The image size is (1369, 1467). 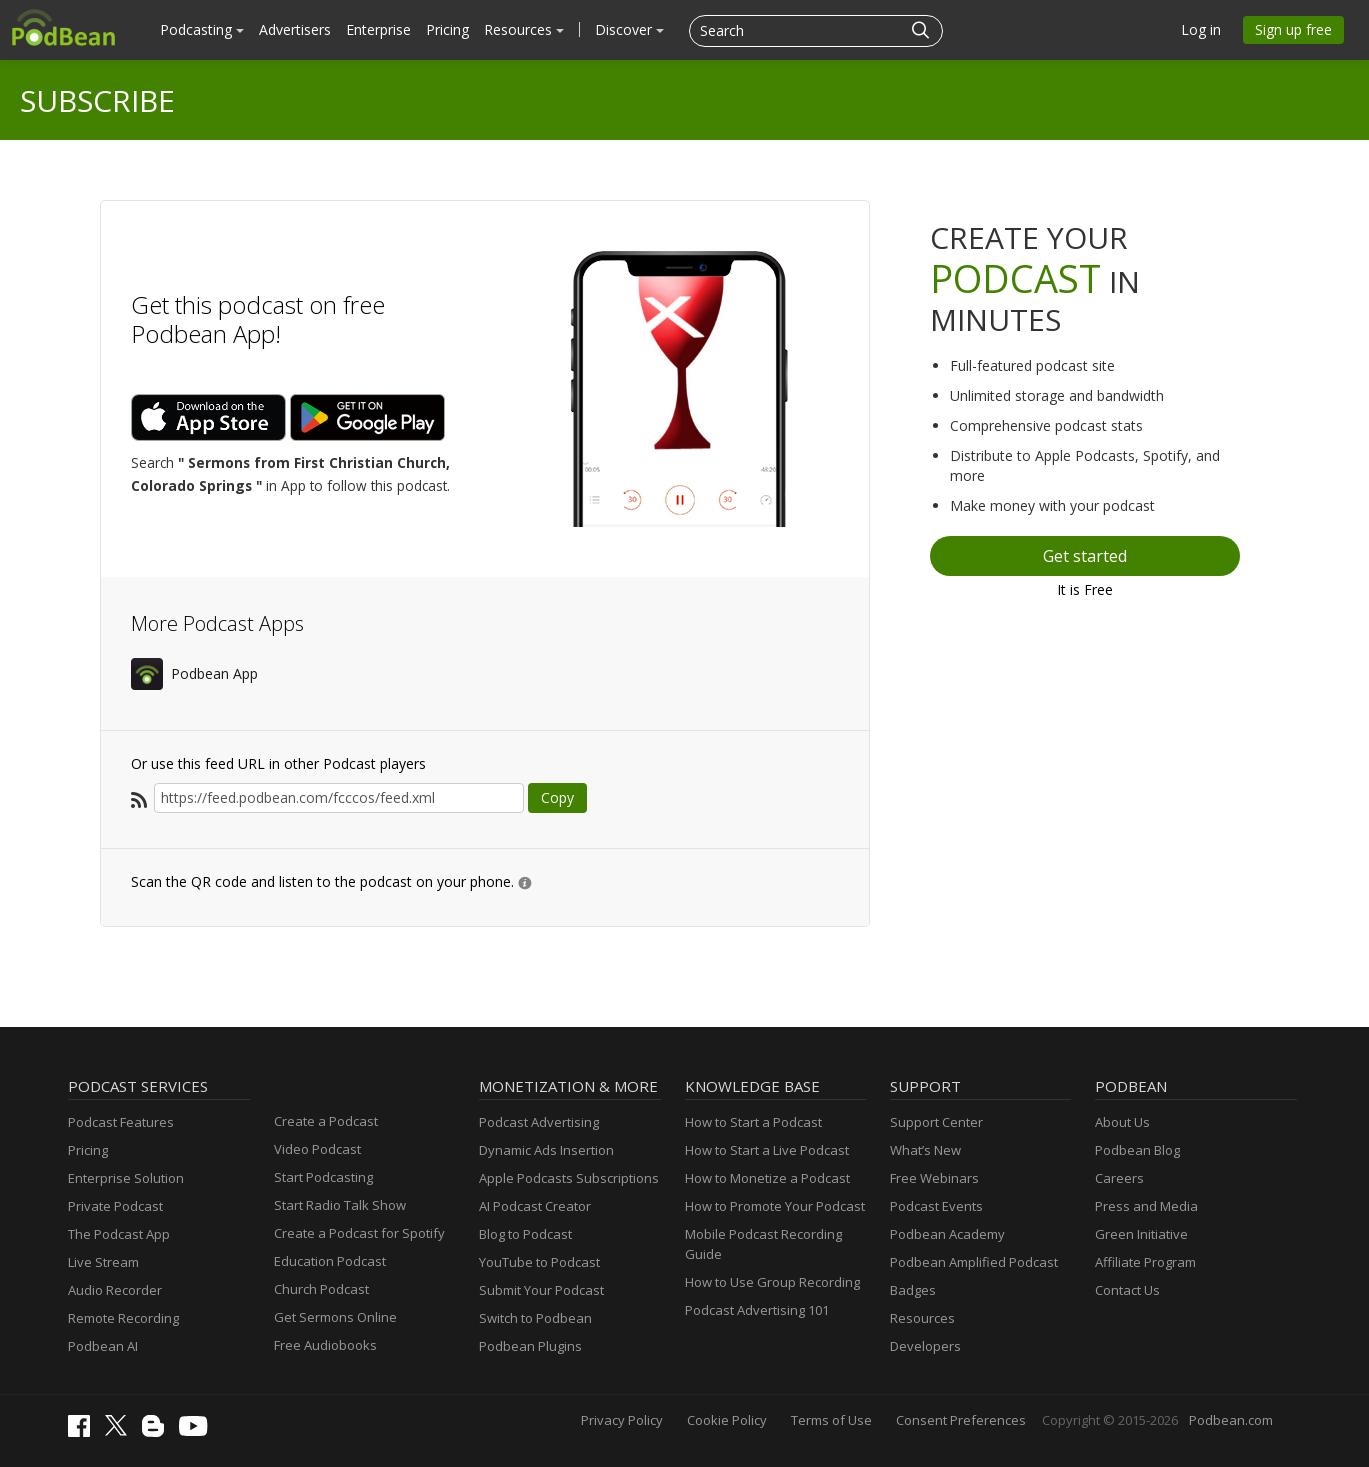 I want to click on Free Audiobooks, so click(x=325, y=1345).